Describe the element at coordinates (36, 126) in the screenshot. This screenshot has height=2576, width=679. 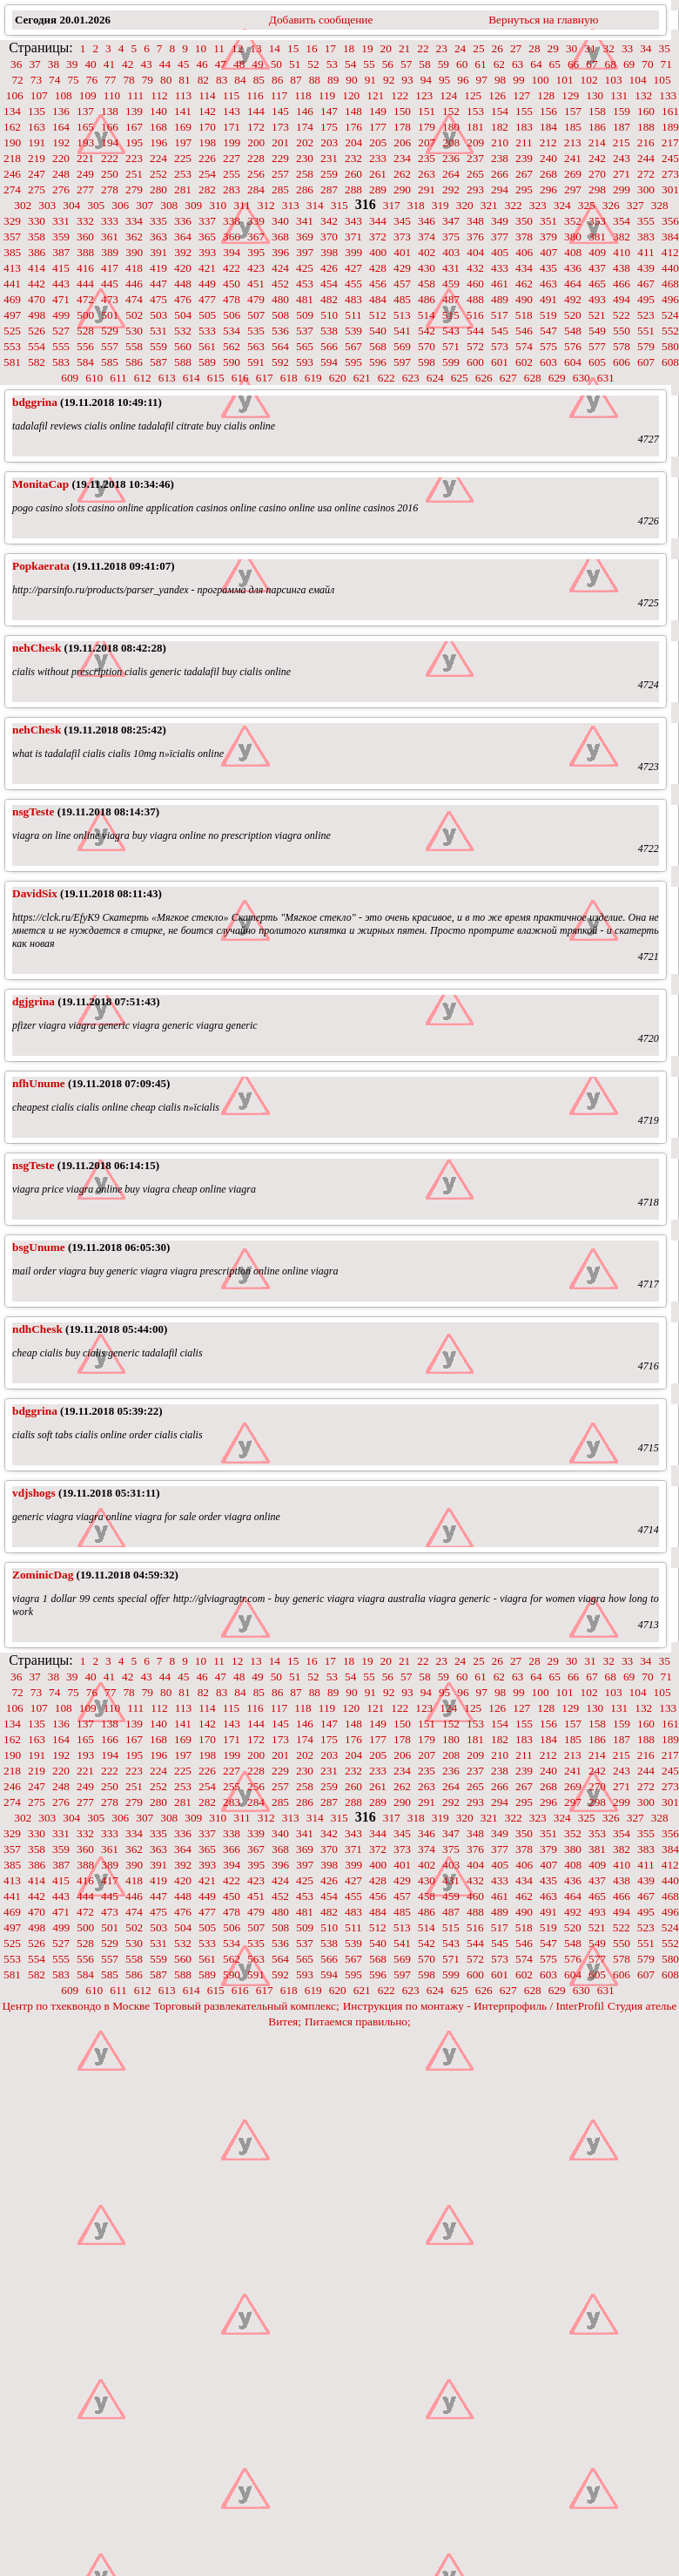
I see `163` at that location.